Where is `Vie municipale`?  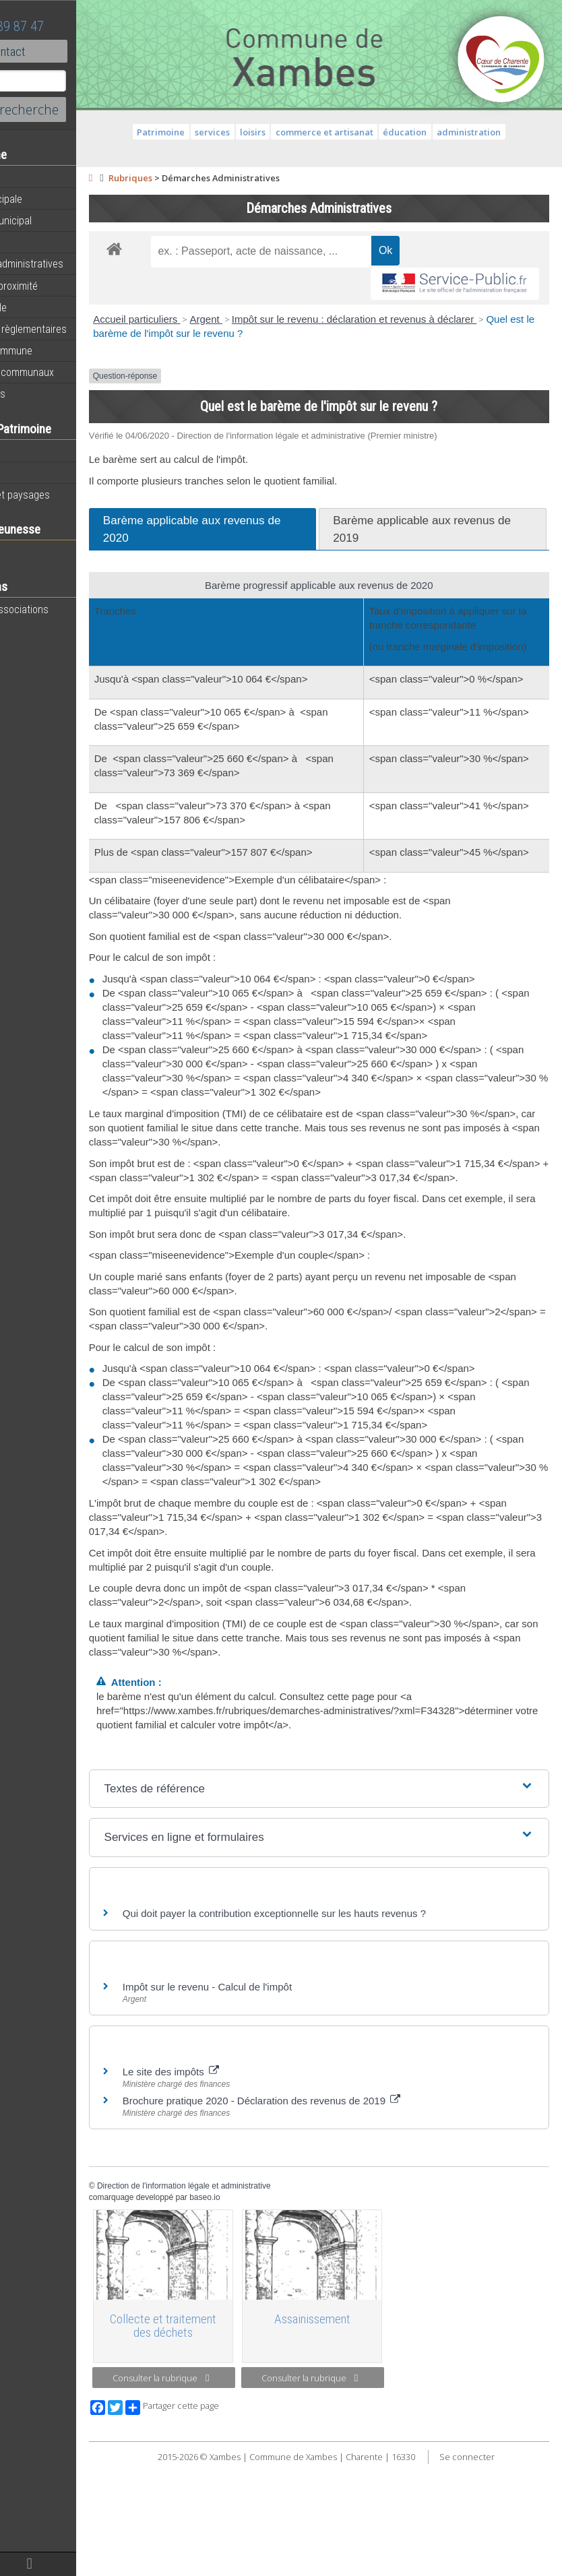 Vie municipale is located at coordinates (43, 307).